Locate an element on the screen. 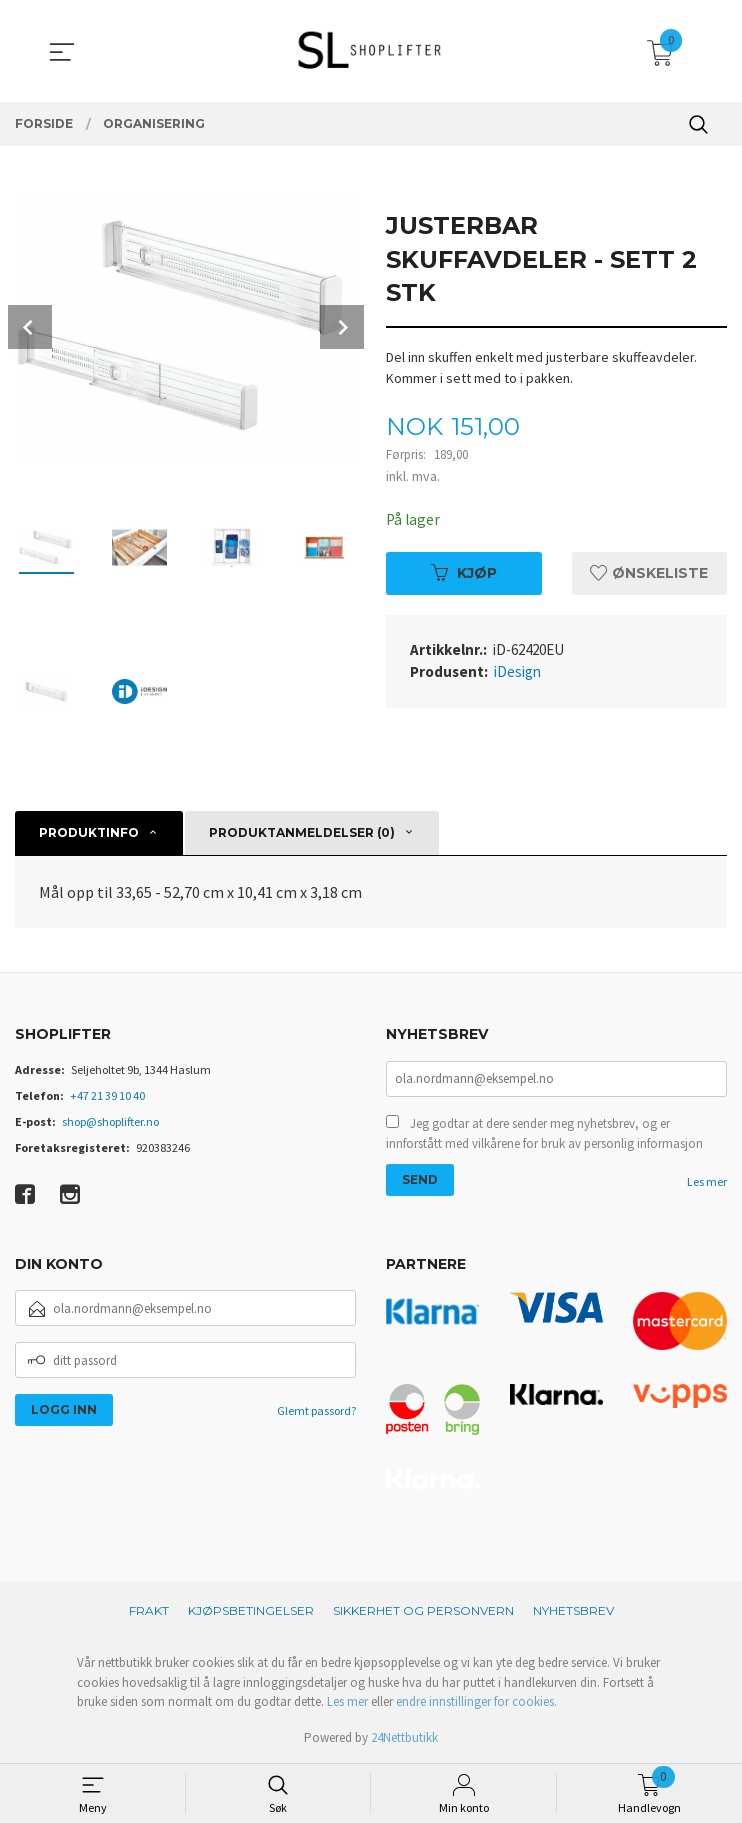  Kjøp is located at coordinates (464, 573).